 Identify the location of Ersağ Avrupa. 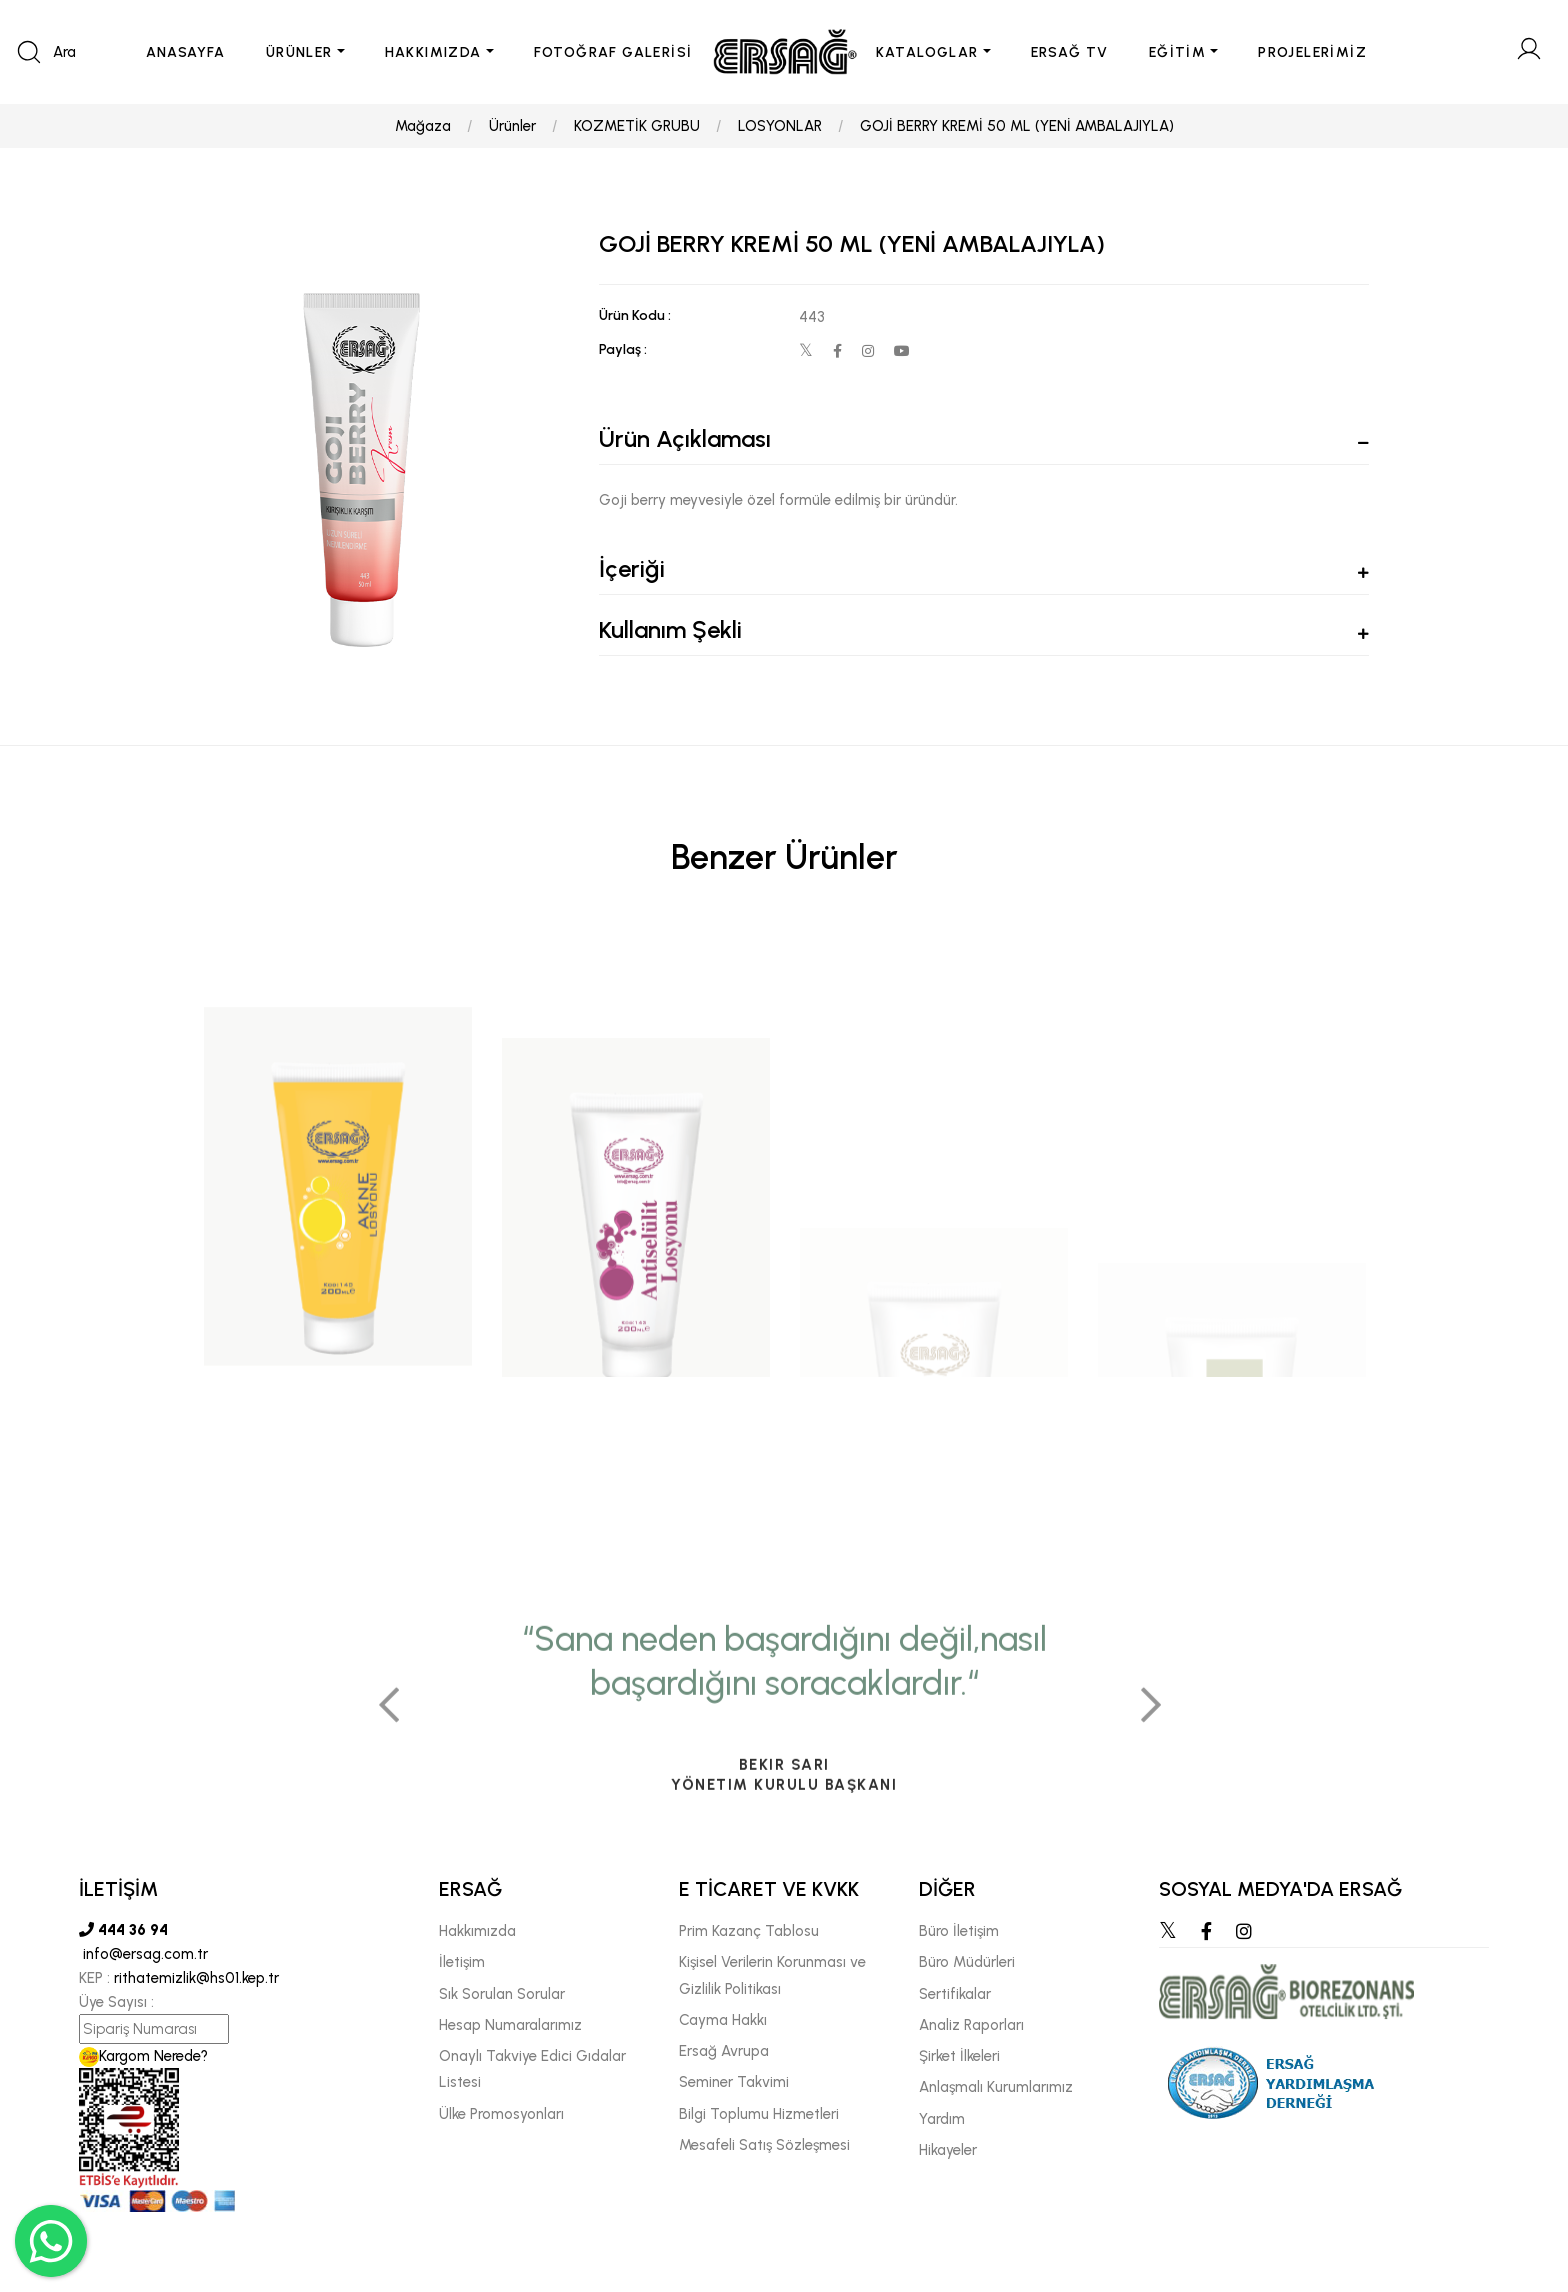
(724, 2051).